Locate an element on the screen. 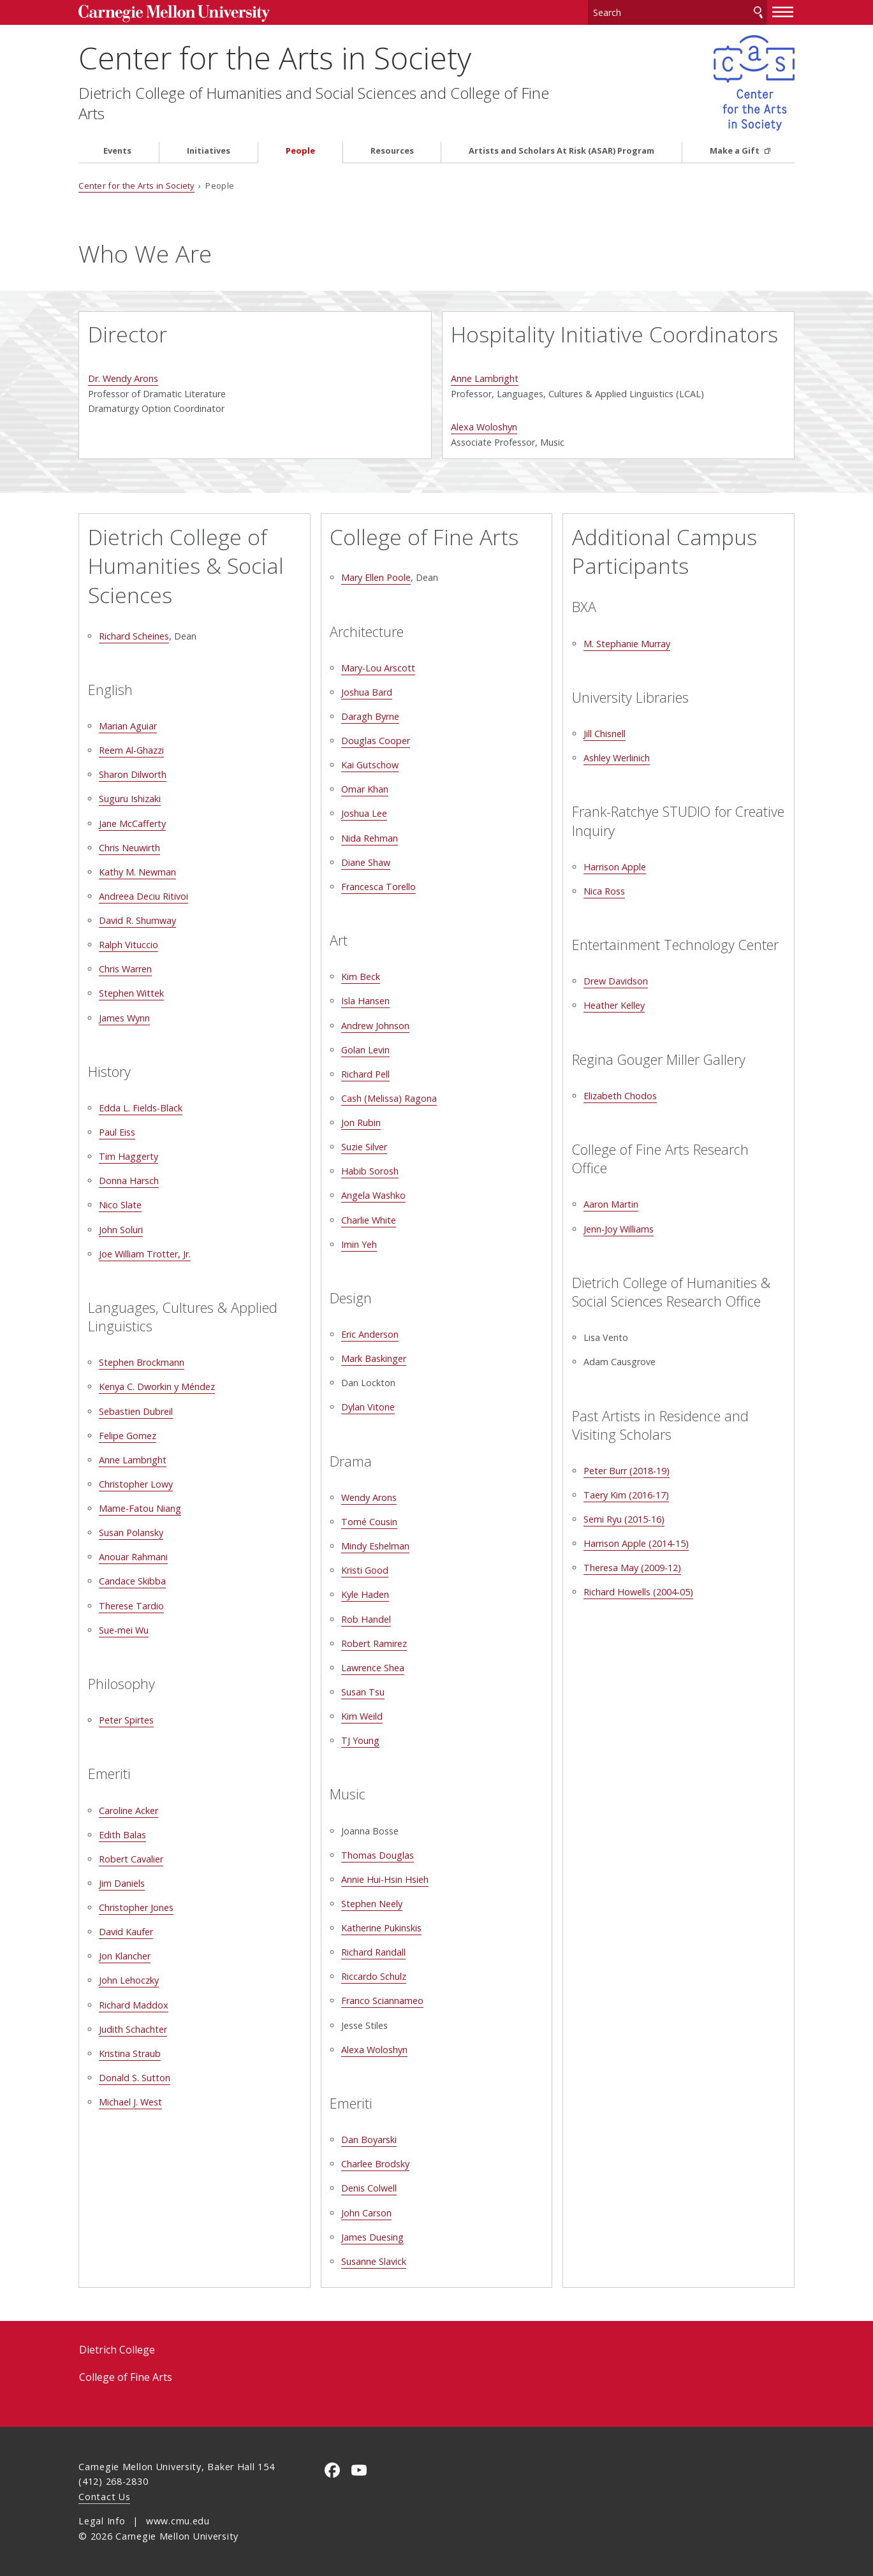 The height and width of the screenshot is (2576, 873). Elizabeth Chodos is located at coordinates (620, 1096).